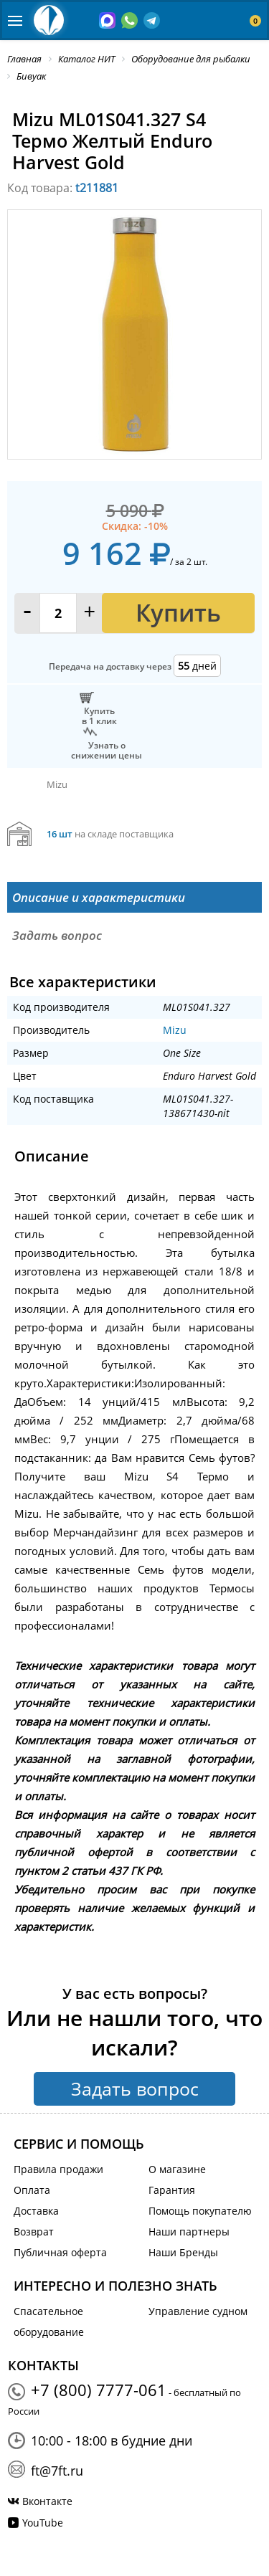 This screenshot has height=2576, width=269. Describe the element at coordinates (106, 750) in the screenshot. I see `Узнать оснижении цены` at that location.